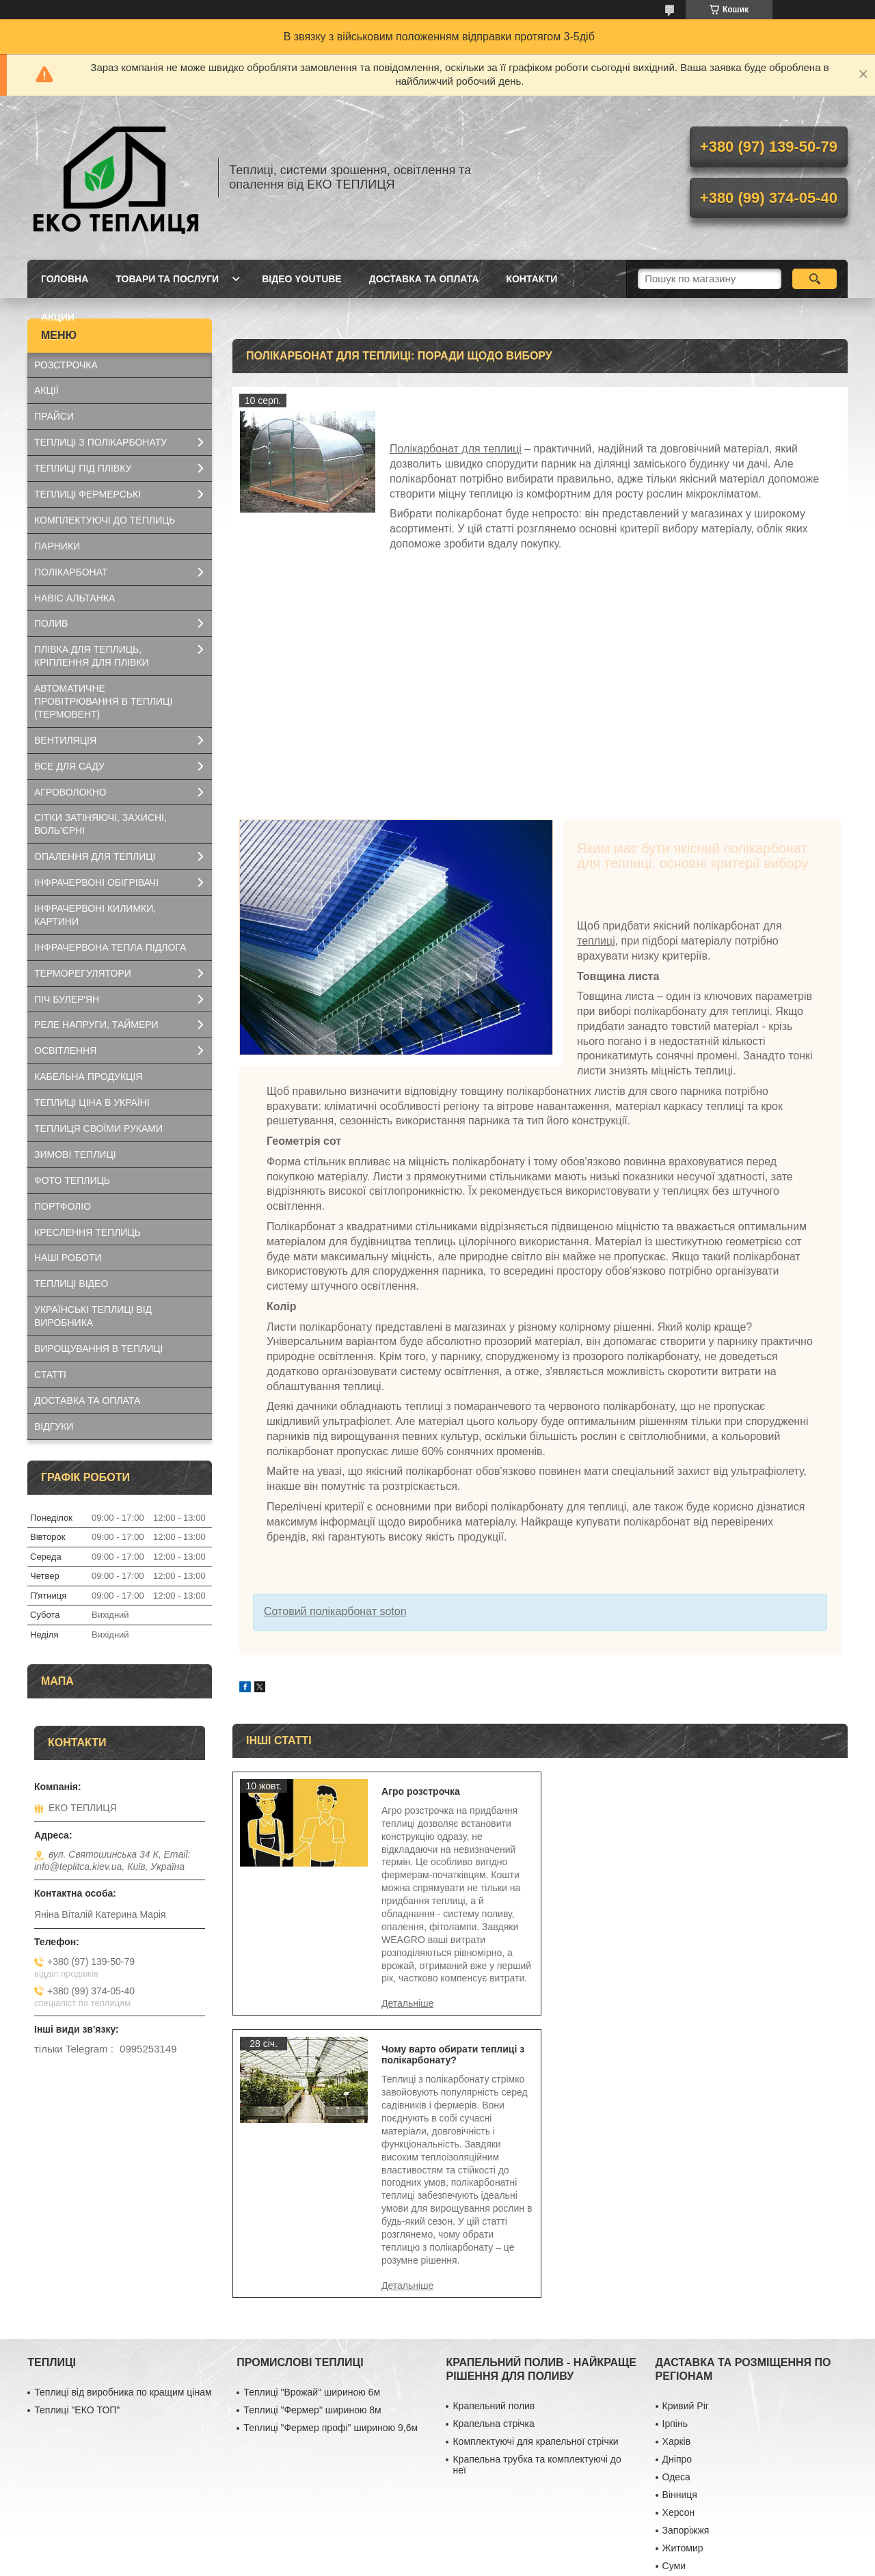  I want to click on ВІДЕО YOUTUBE, so click(302, 278).